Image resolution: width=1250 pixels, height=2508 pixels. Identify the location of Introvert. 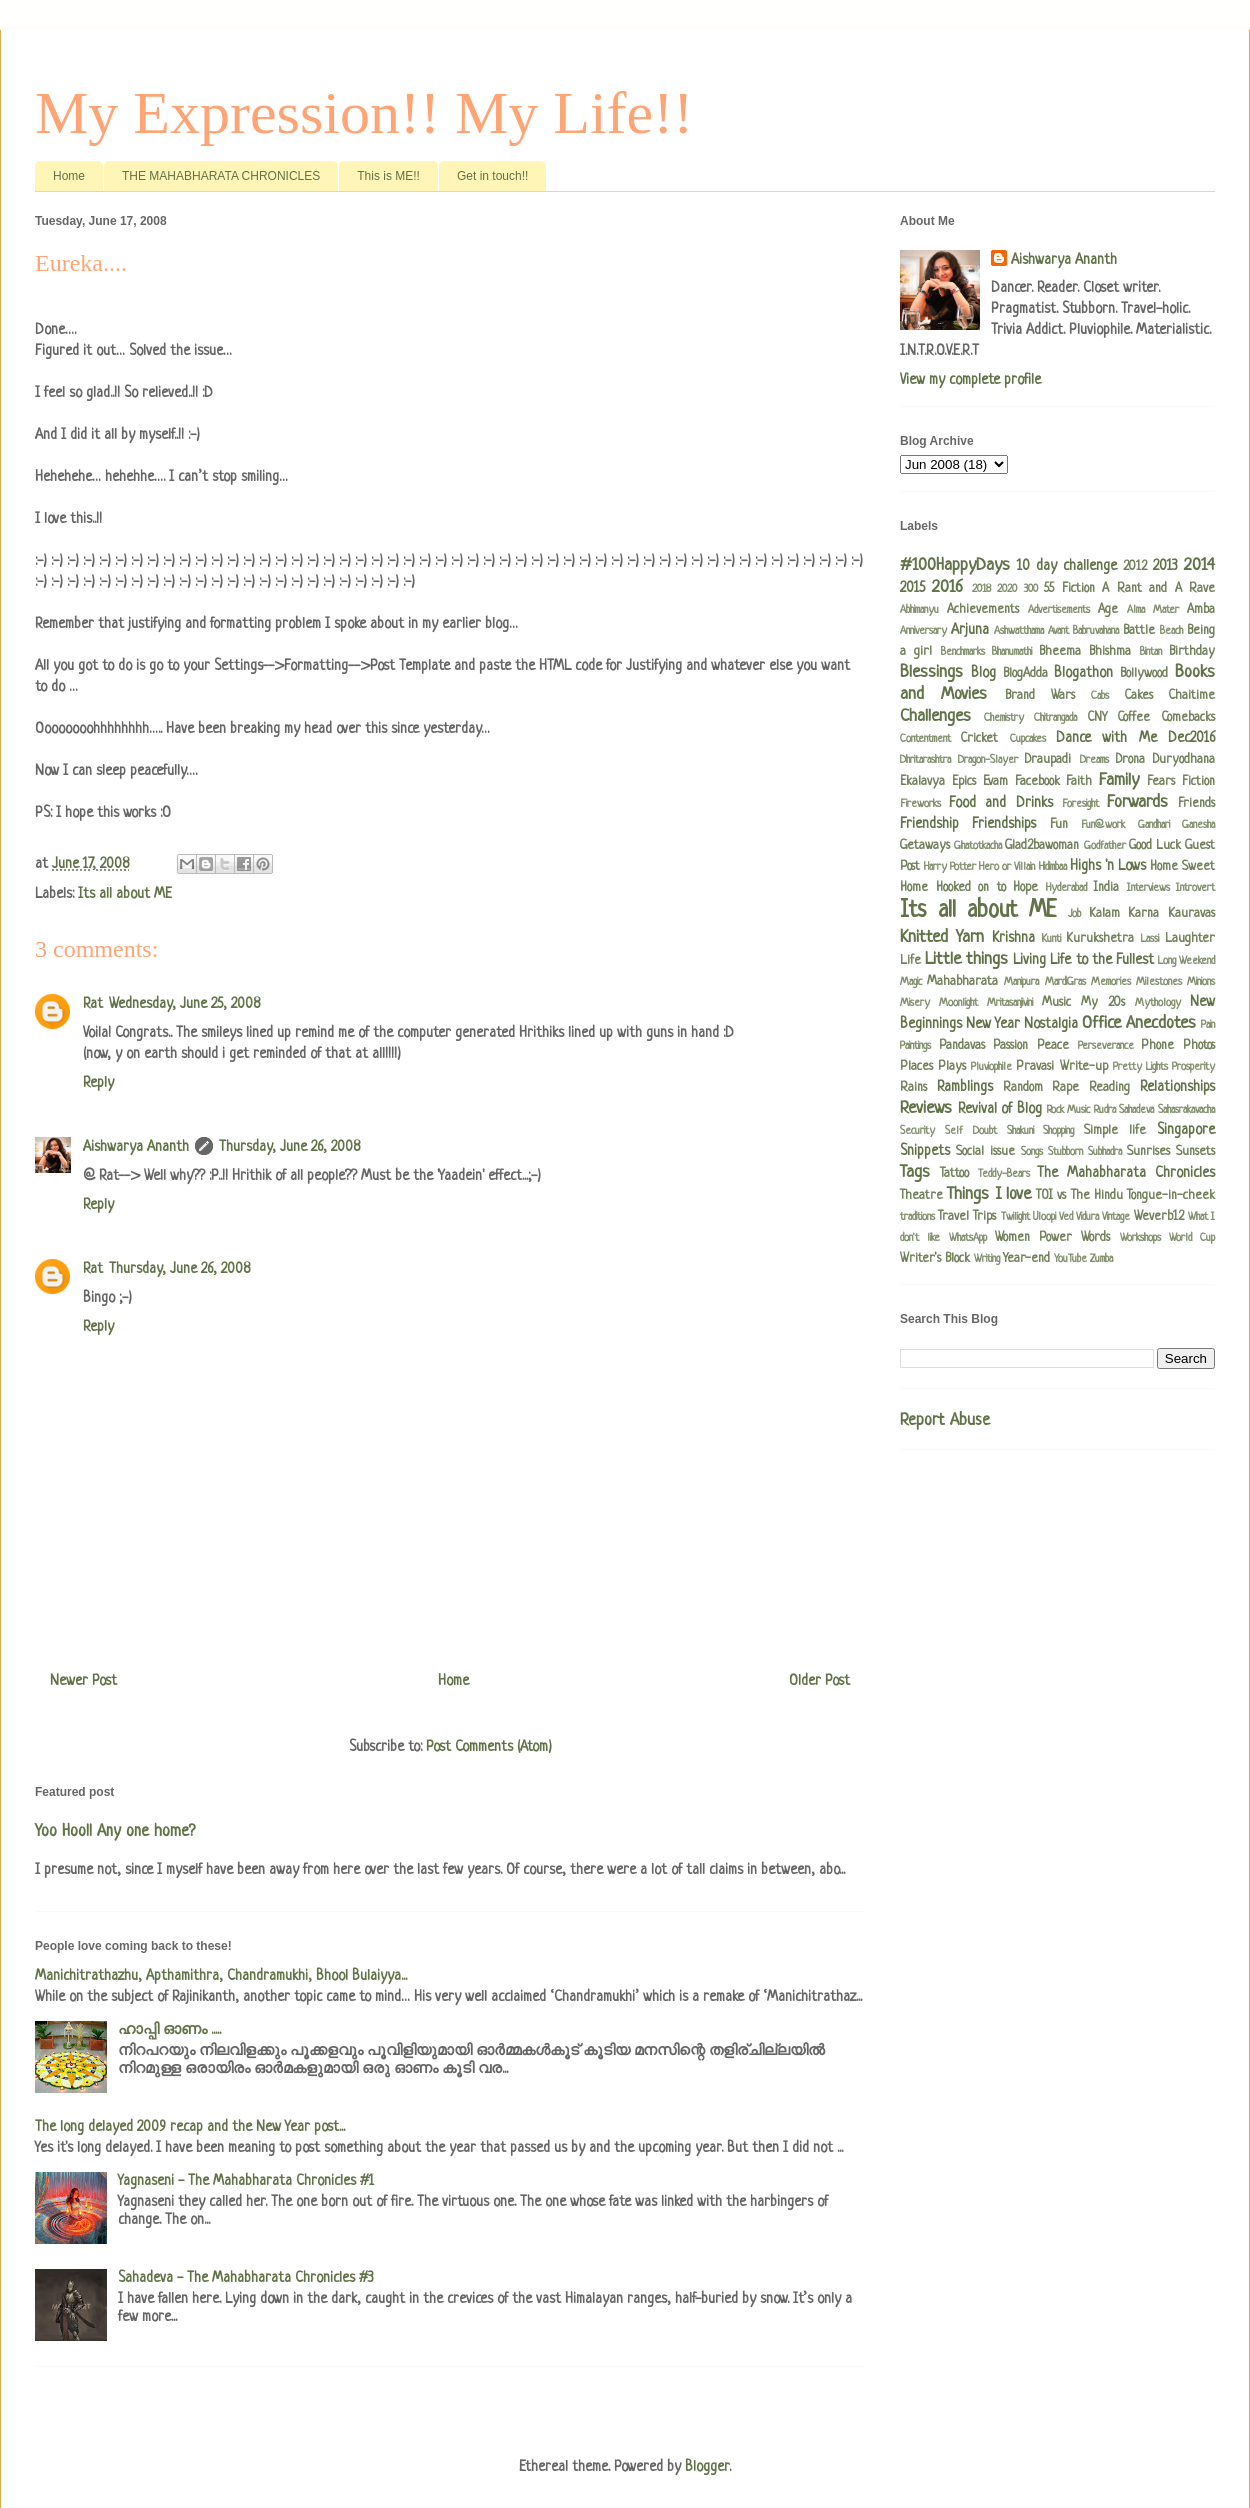
(1195, 888).